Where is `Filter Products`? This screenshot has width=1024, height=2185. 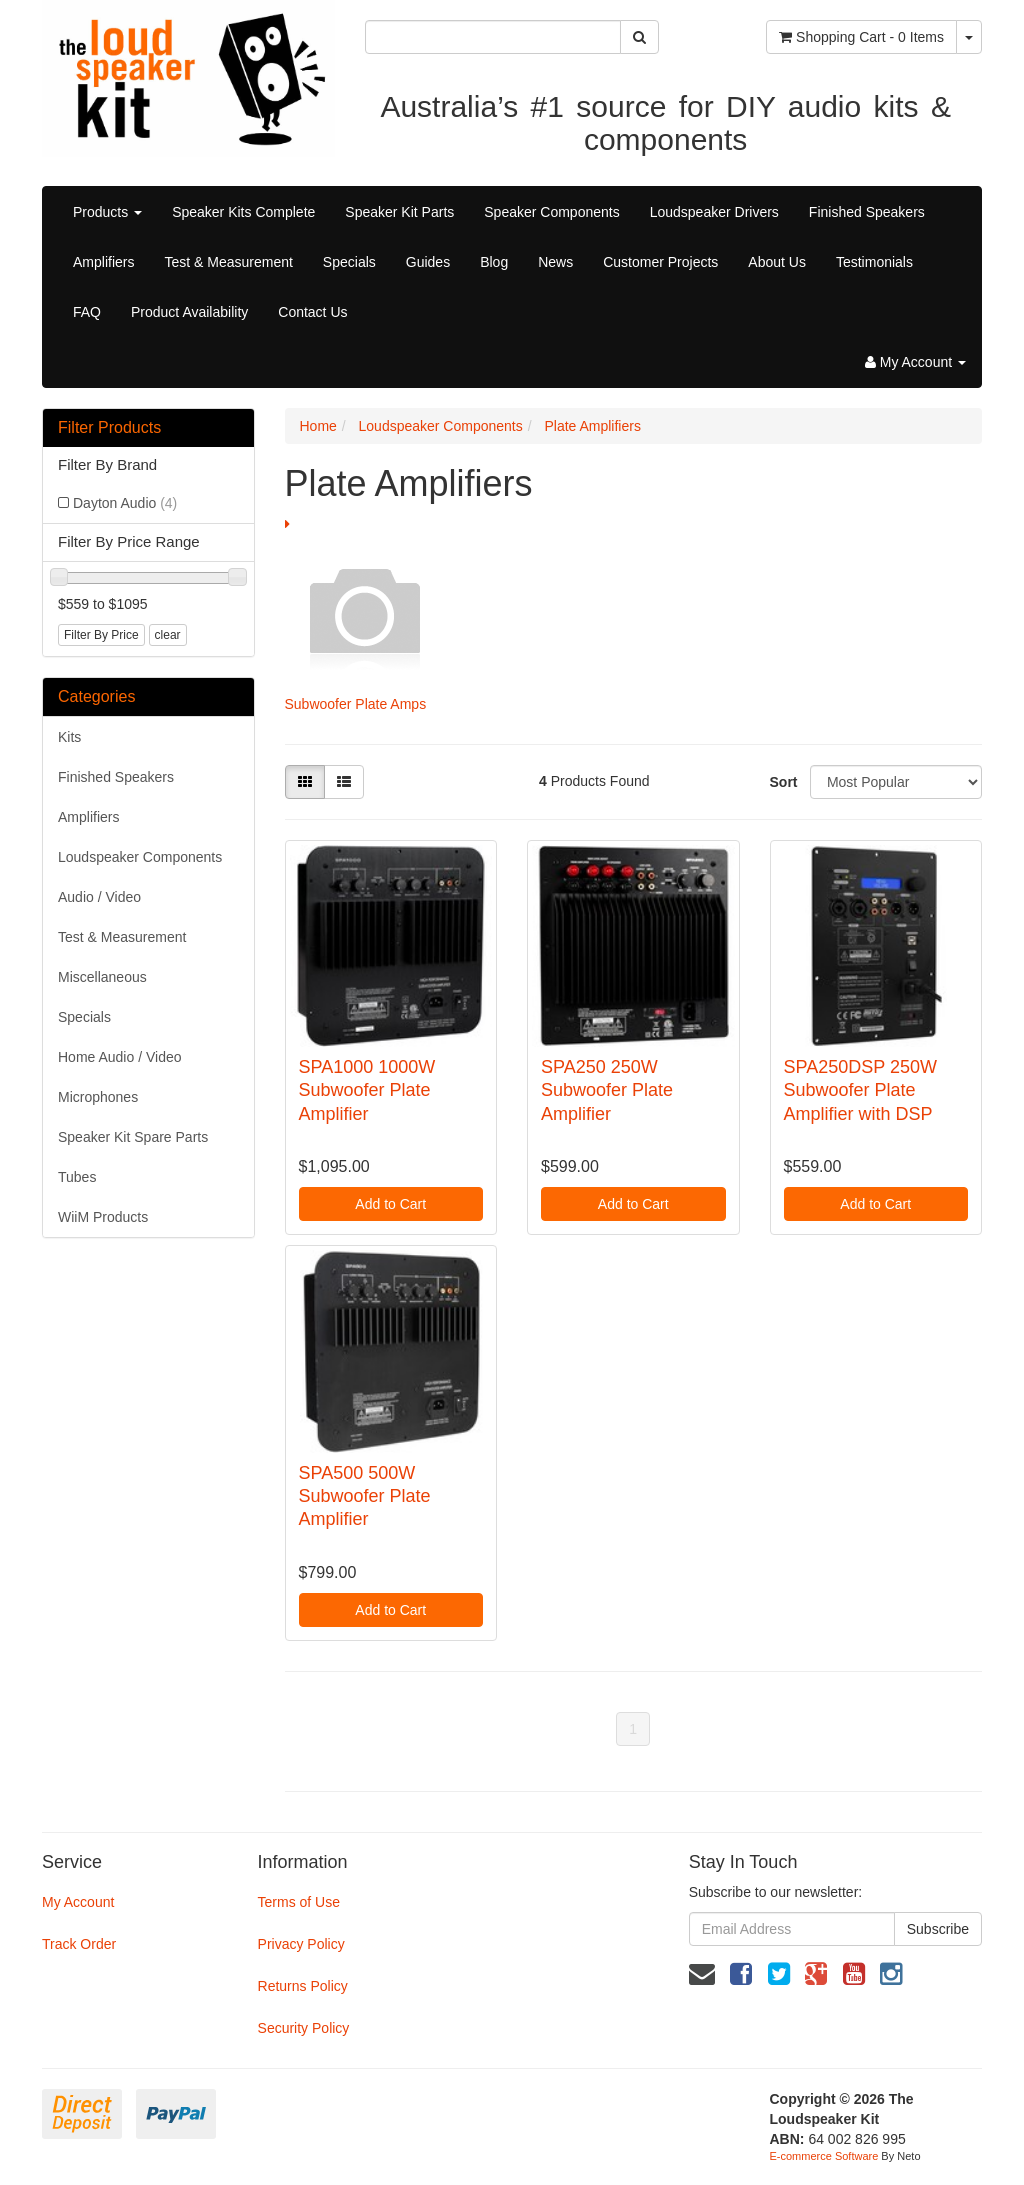 Filter Products is located at coordinates (109, 427).